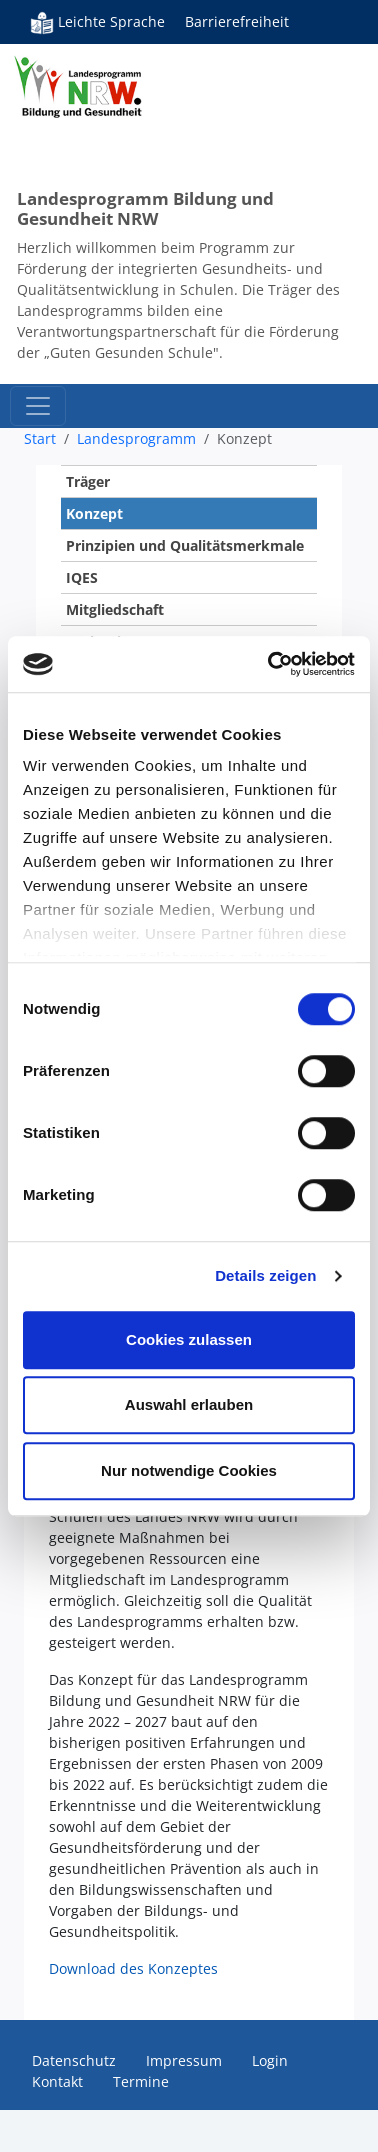  What do you see at coordinates (189, 1404) in the screenshot?
I see `Auswahl erlauben` at bounding box center [189, 1404].